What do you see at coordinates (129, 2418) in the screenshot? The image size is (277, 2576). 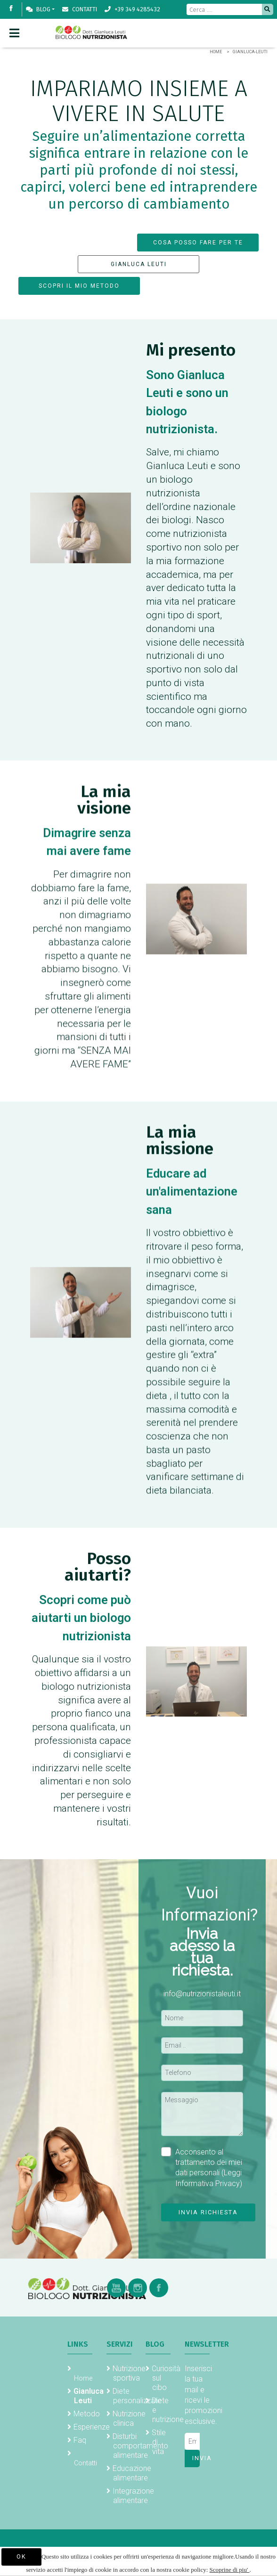 I see `Nutrizione clinica` at bounding box center [129, 2418].